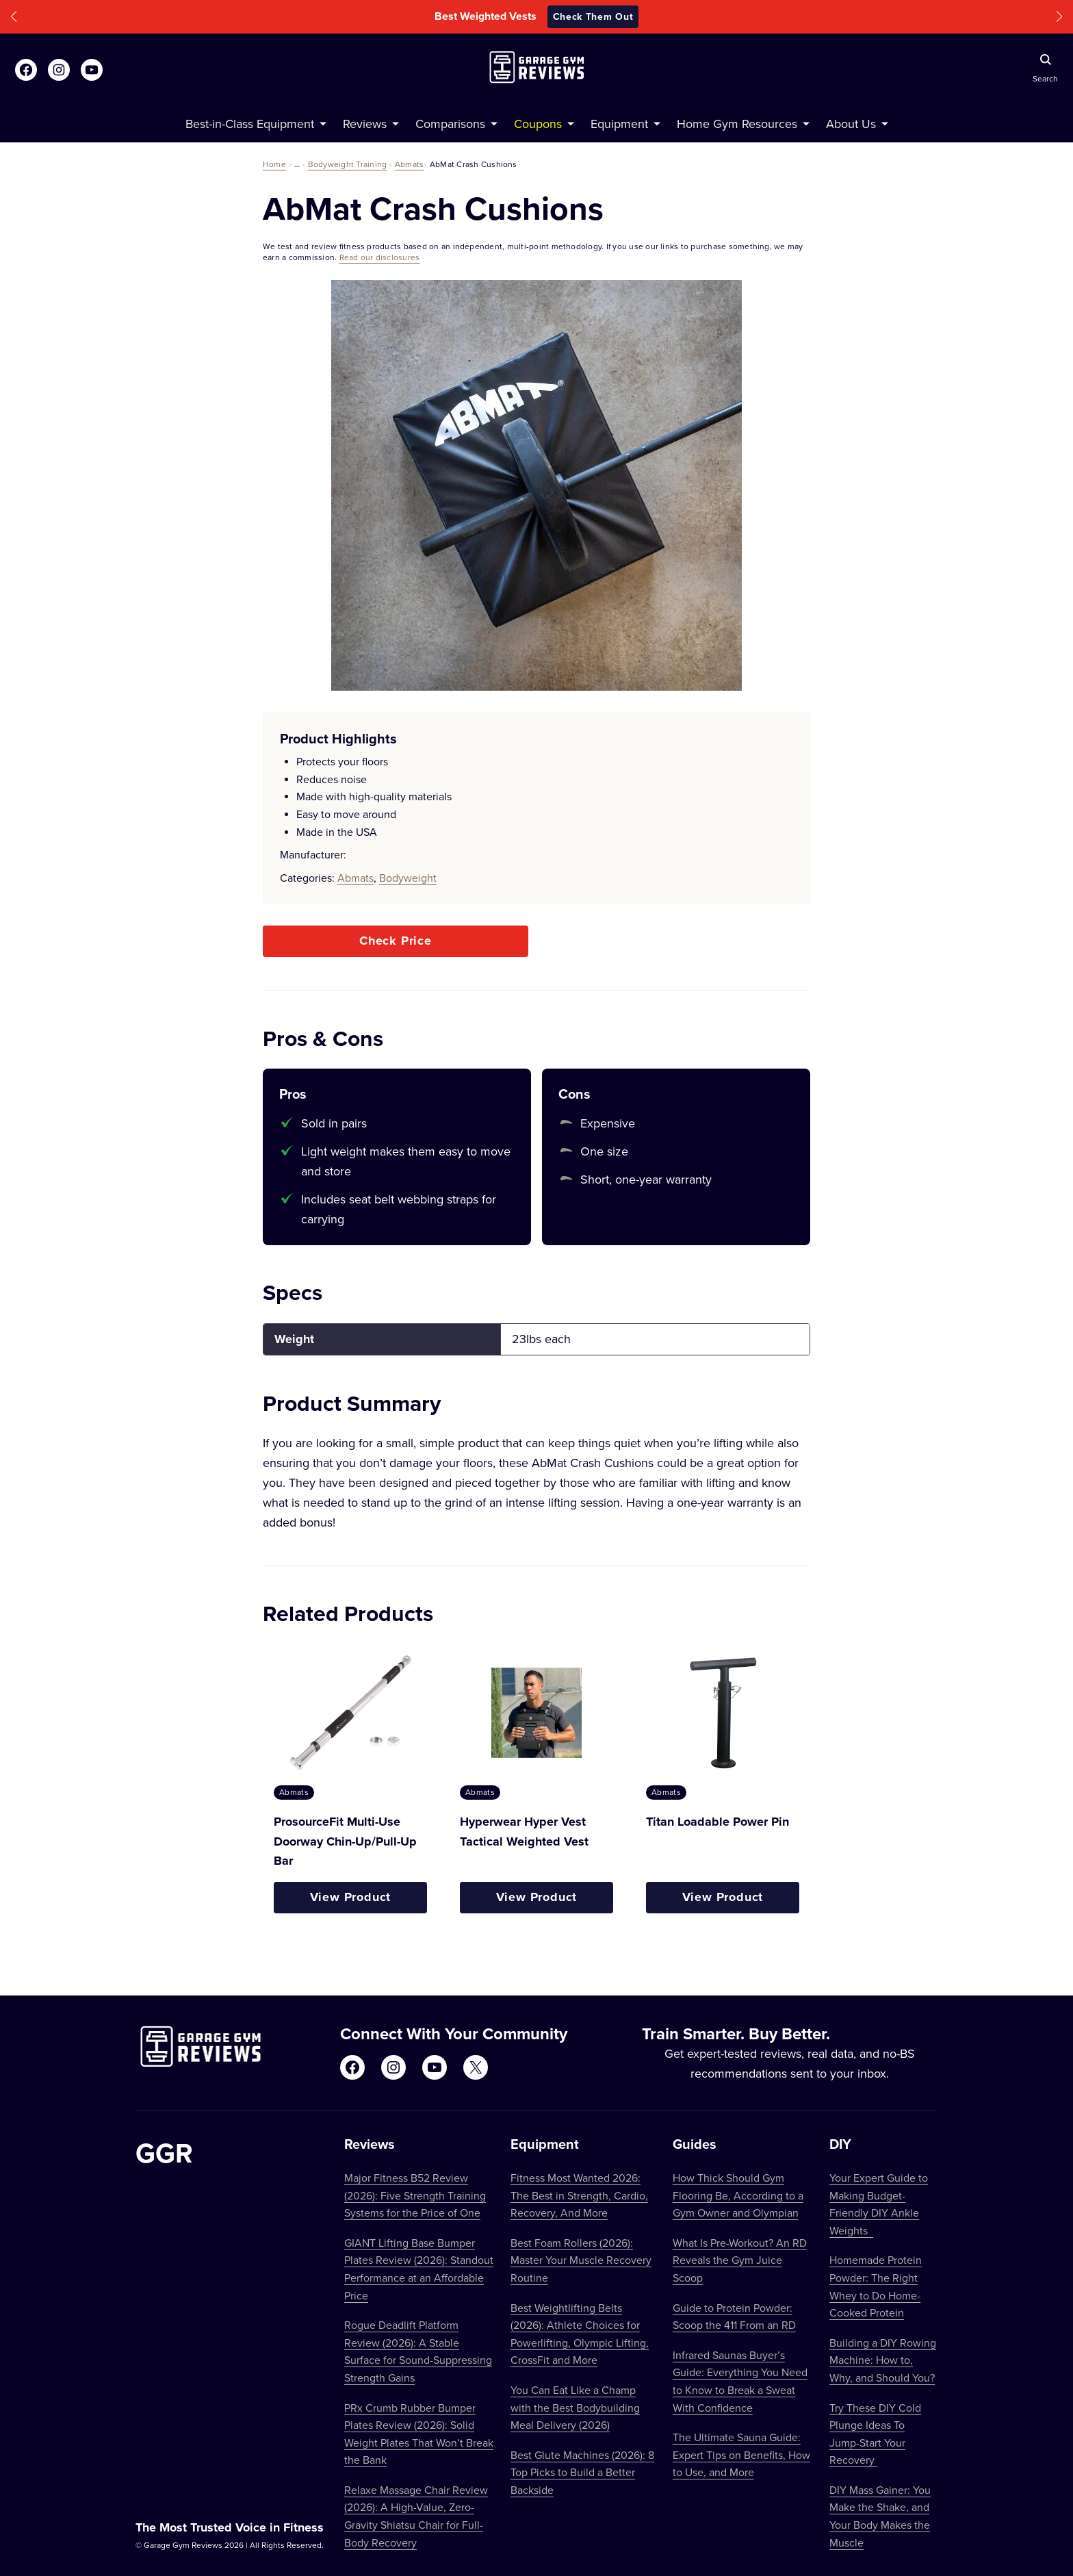 This screenshot has width=1073, height=2576. Describe the element at coordinates (738, 2195) in the screenshot. I see `How Thick Should Gym Flooring Be, According to a Gym Owner and Olympian` at that location.